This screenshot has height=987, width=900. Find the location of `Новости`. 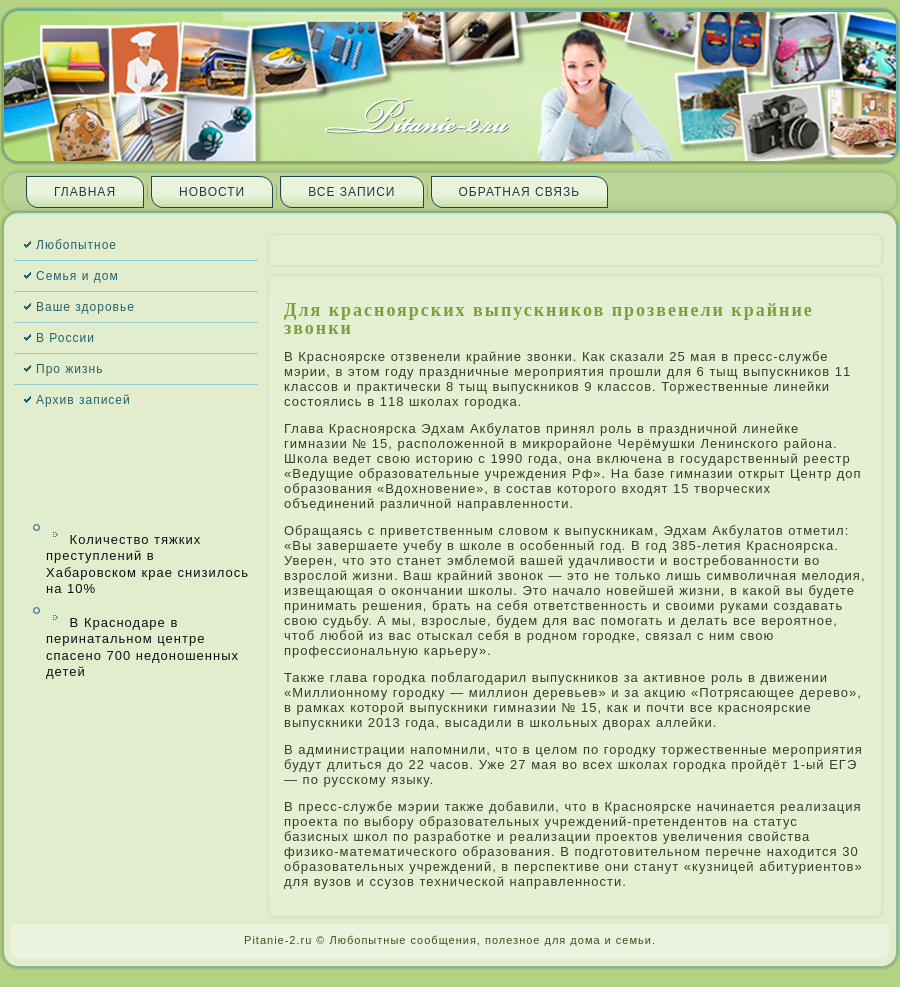

Новости is located at coordinates (212, 192).